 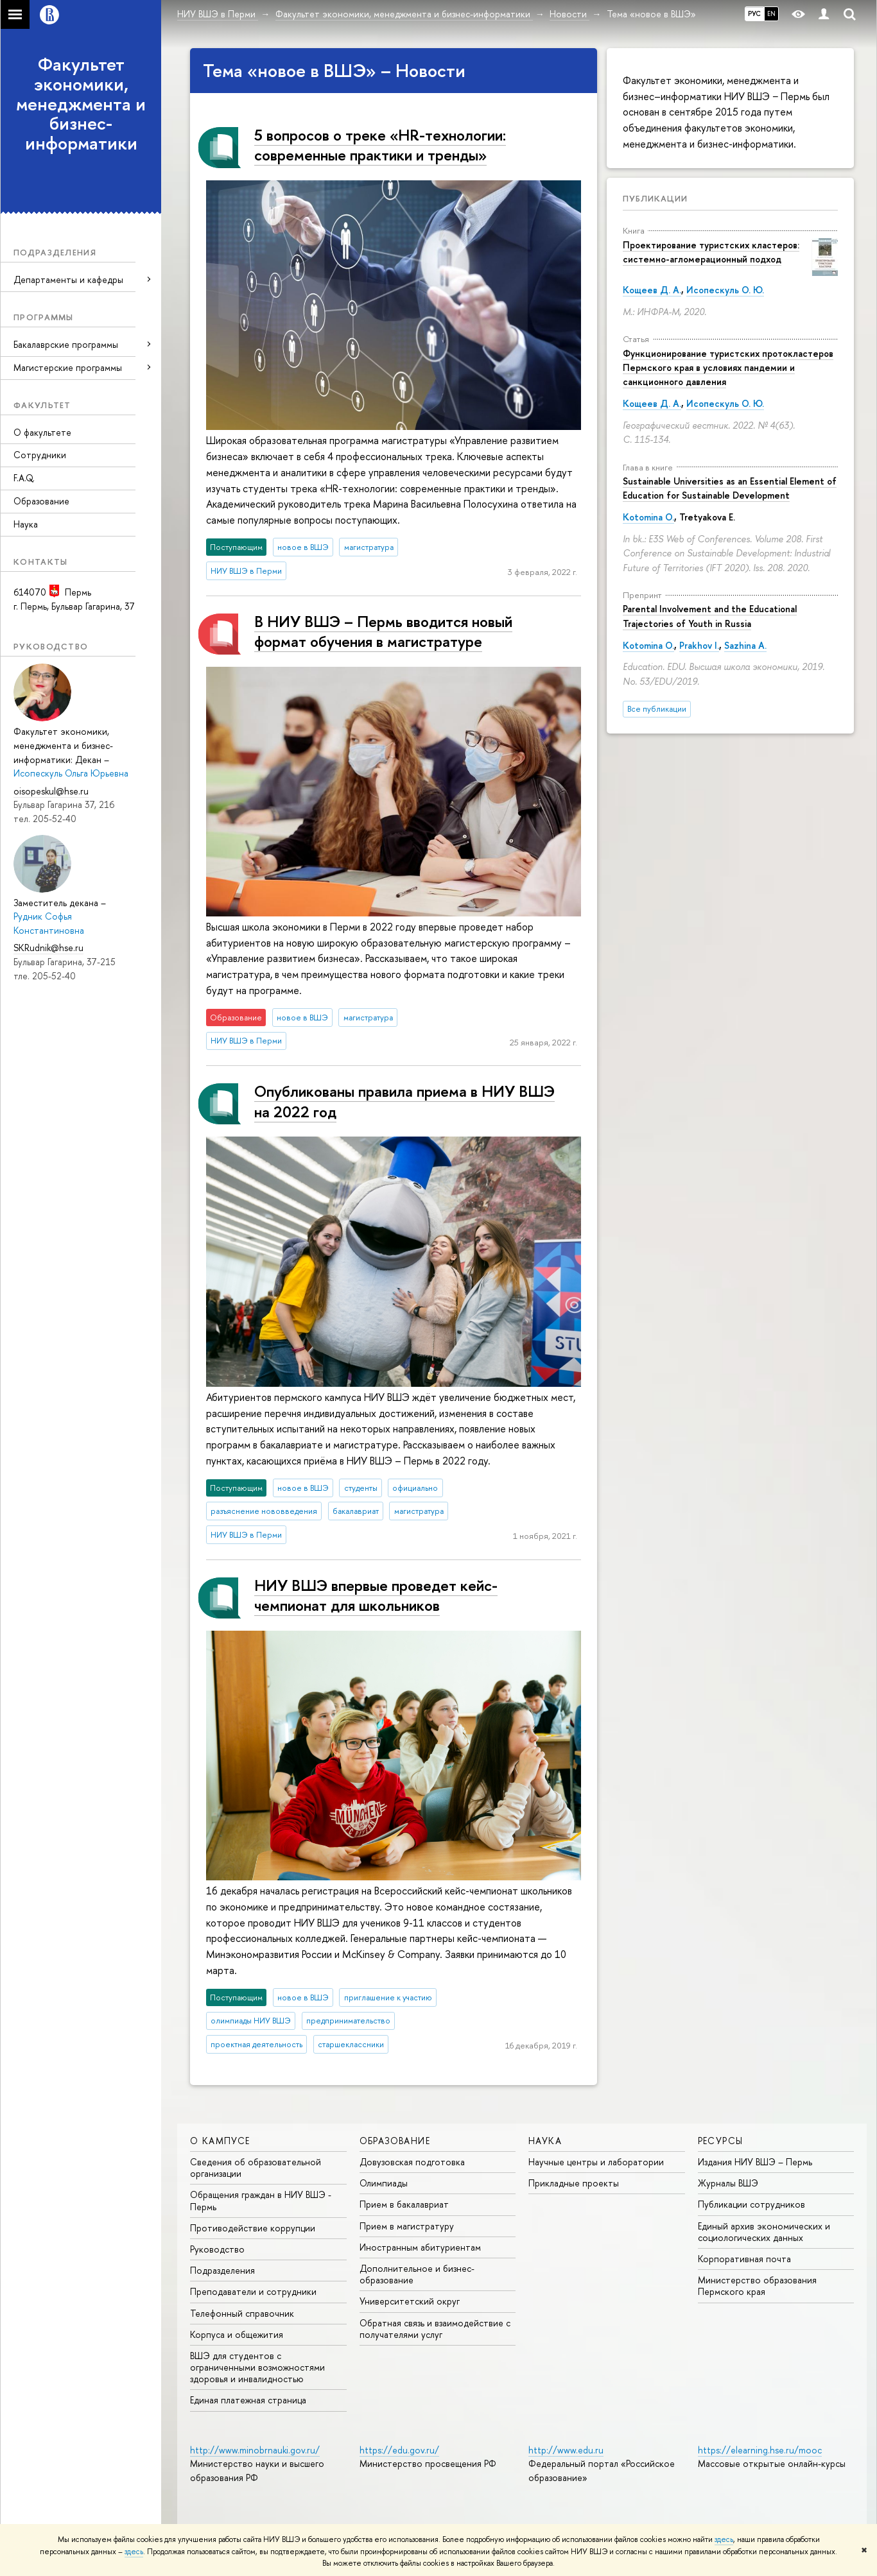 I want to click on Единый архив экономических и социологических данных, so click(x=764, y=2232).